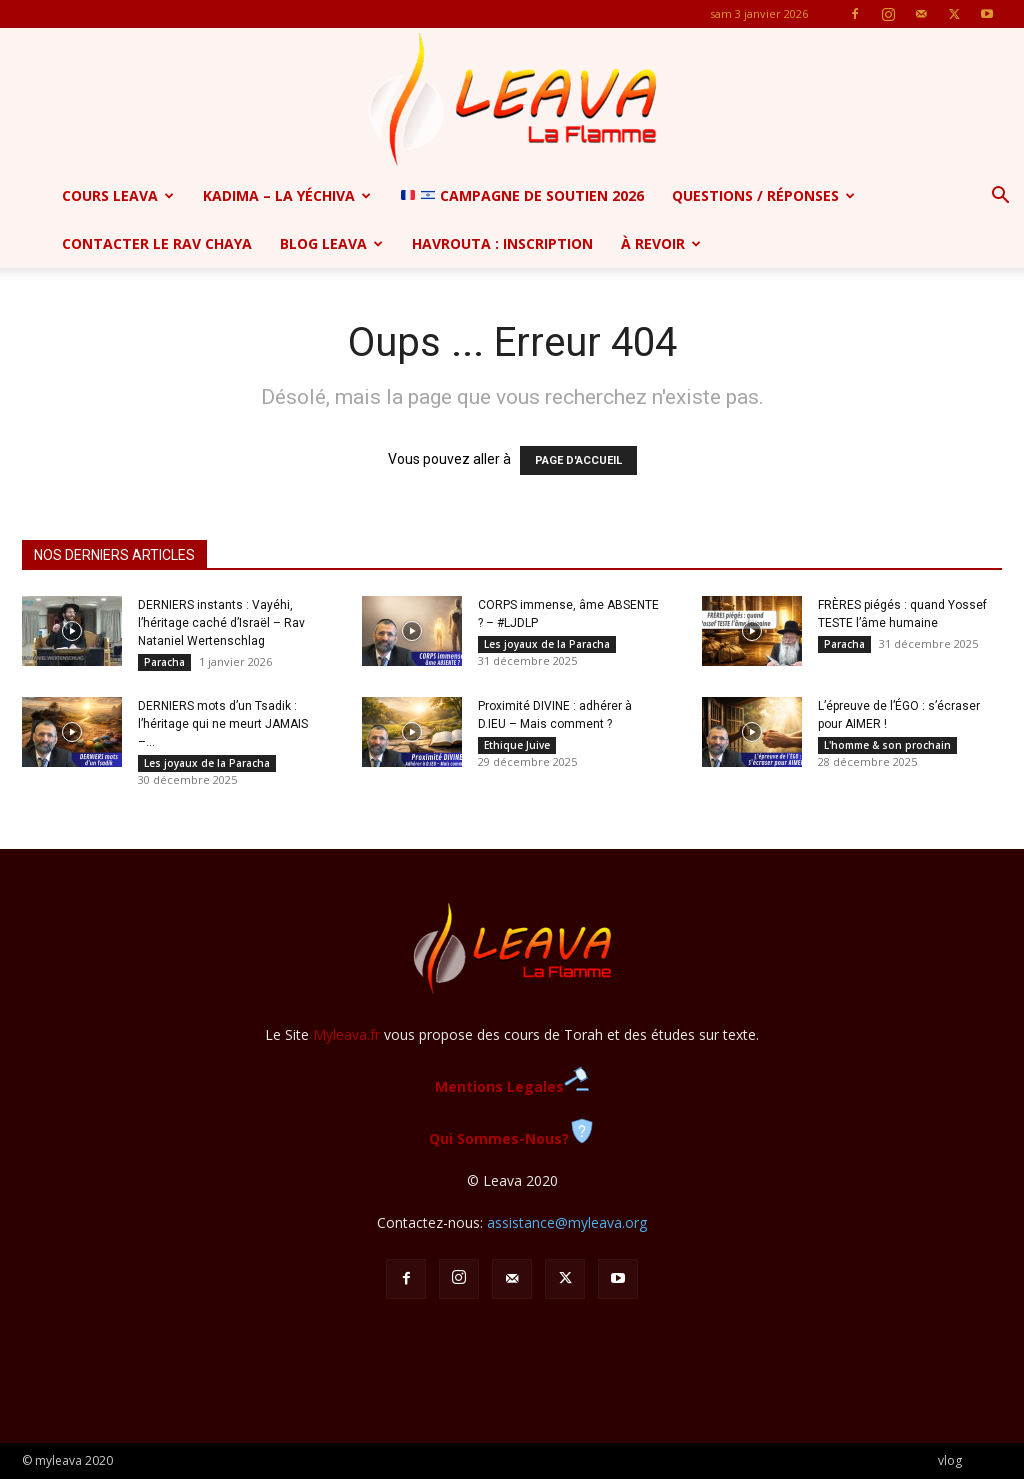 This screenshot has width=1024, height=1479. Describe the element at coordinates (763, 195) in the screenshot. I see `Questions / Réponses` at that location.